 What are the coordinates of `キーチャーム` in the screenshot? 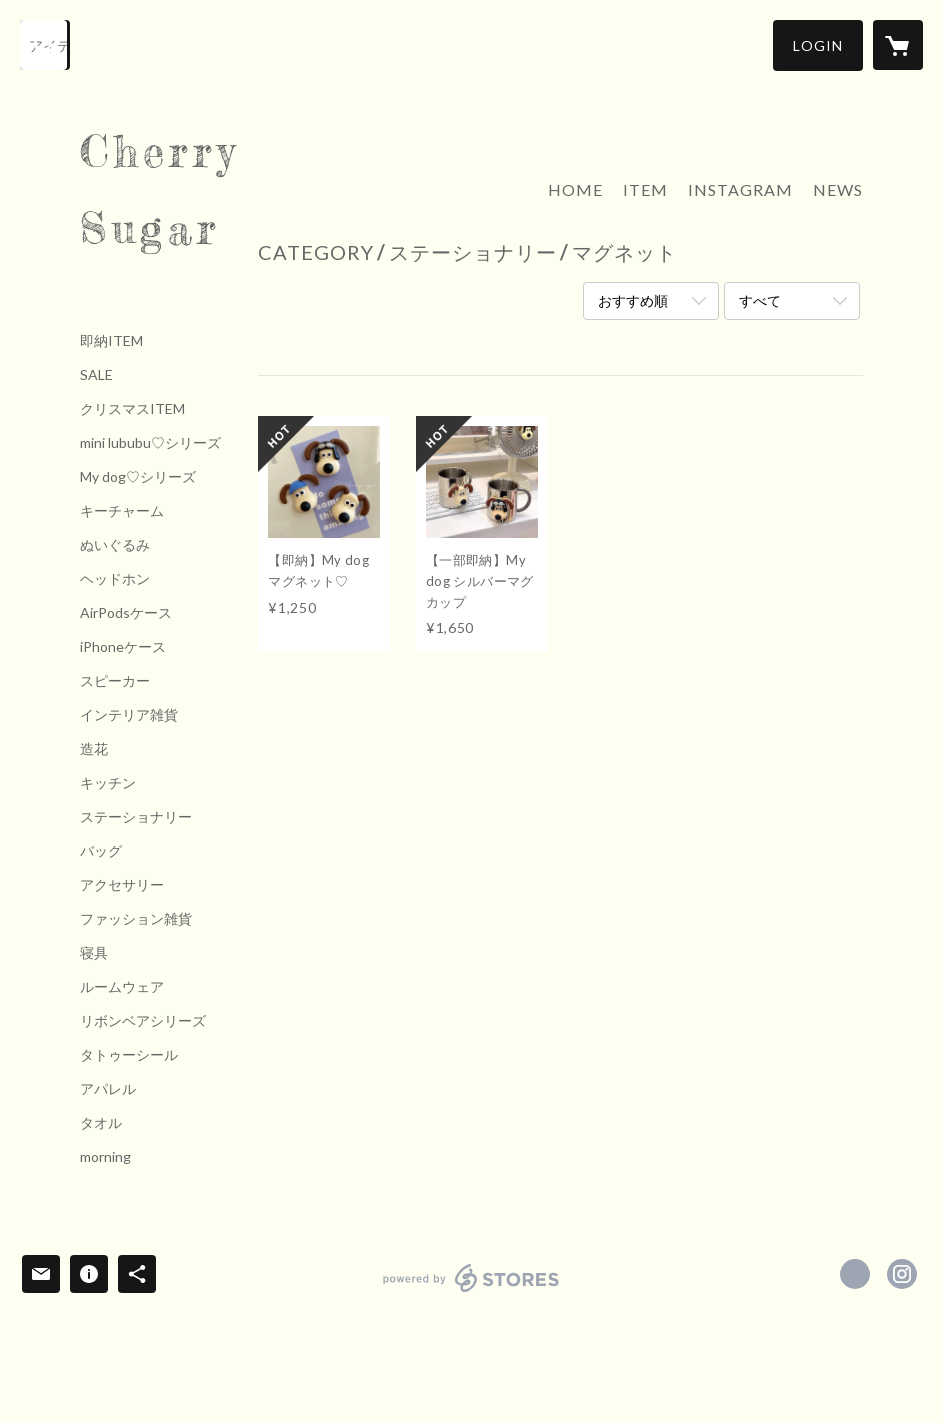 It's located at (122, 511).